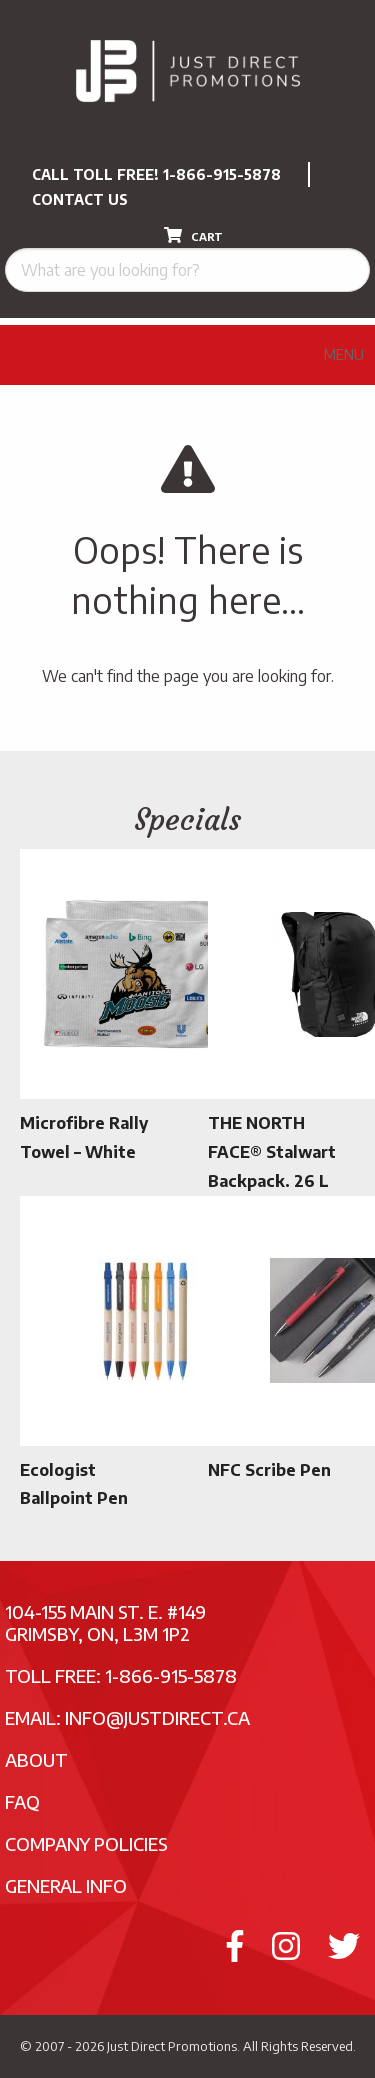 The width and height of the screenshot is (375, 2078). Describe the element at coordinates (157, 1717) in the screenshot. I see `info@justdirect.ca` at that location.